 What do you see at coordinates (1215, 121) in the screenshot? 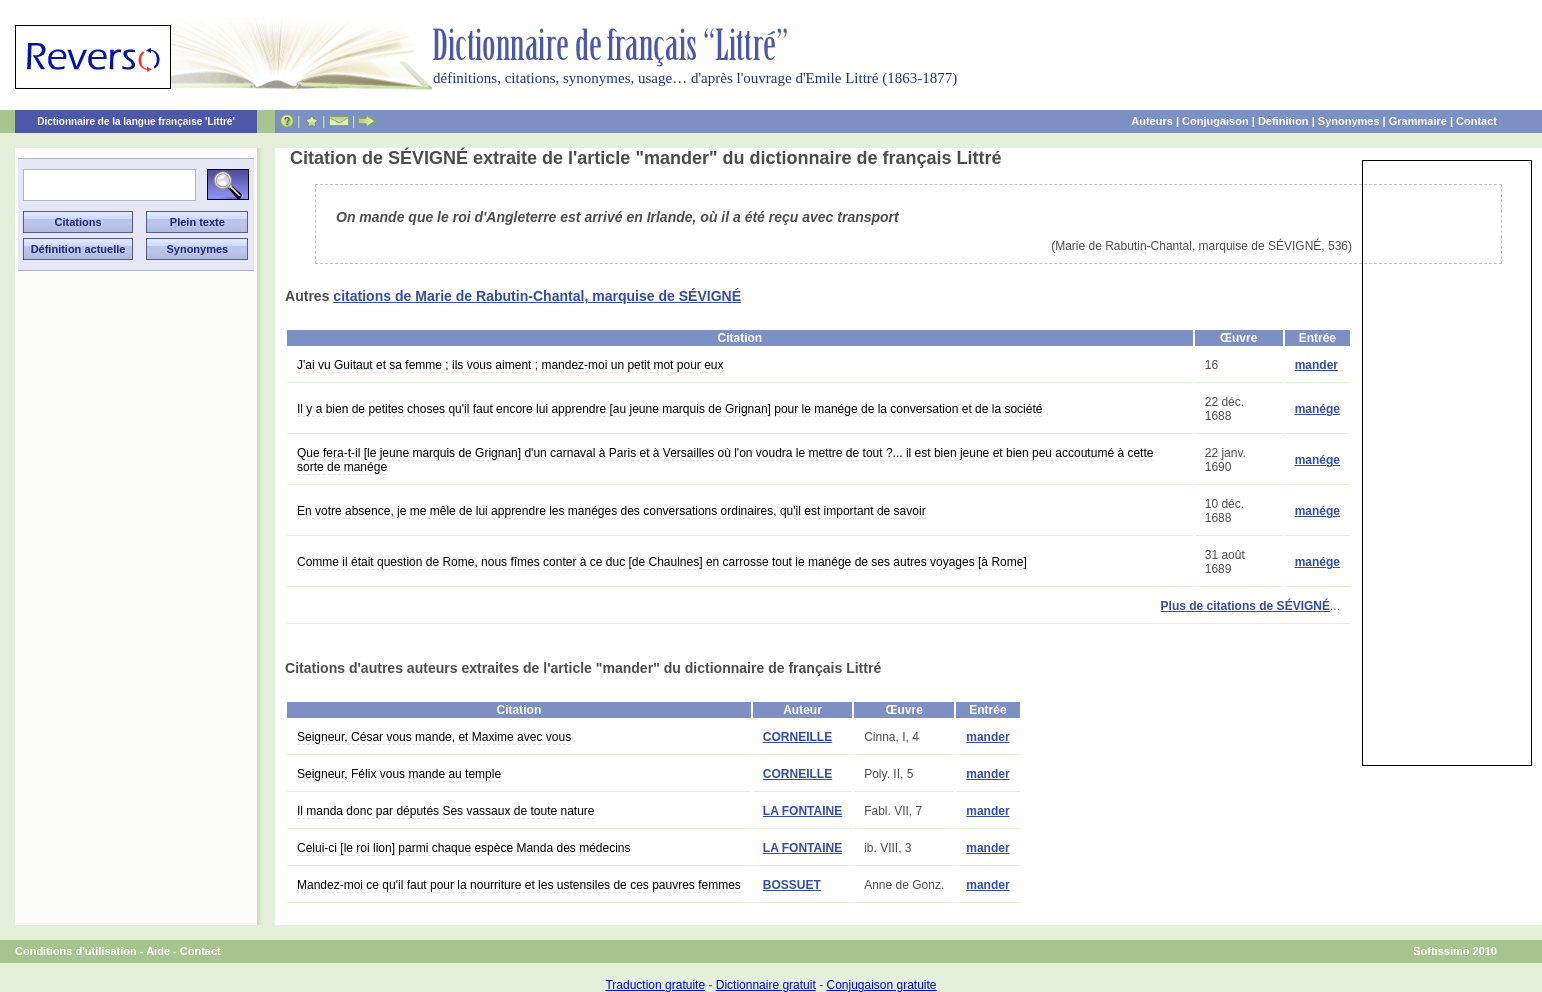
I see `Conjugaison` at bounding box center [1215, 121].